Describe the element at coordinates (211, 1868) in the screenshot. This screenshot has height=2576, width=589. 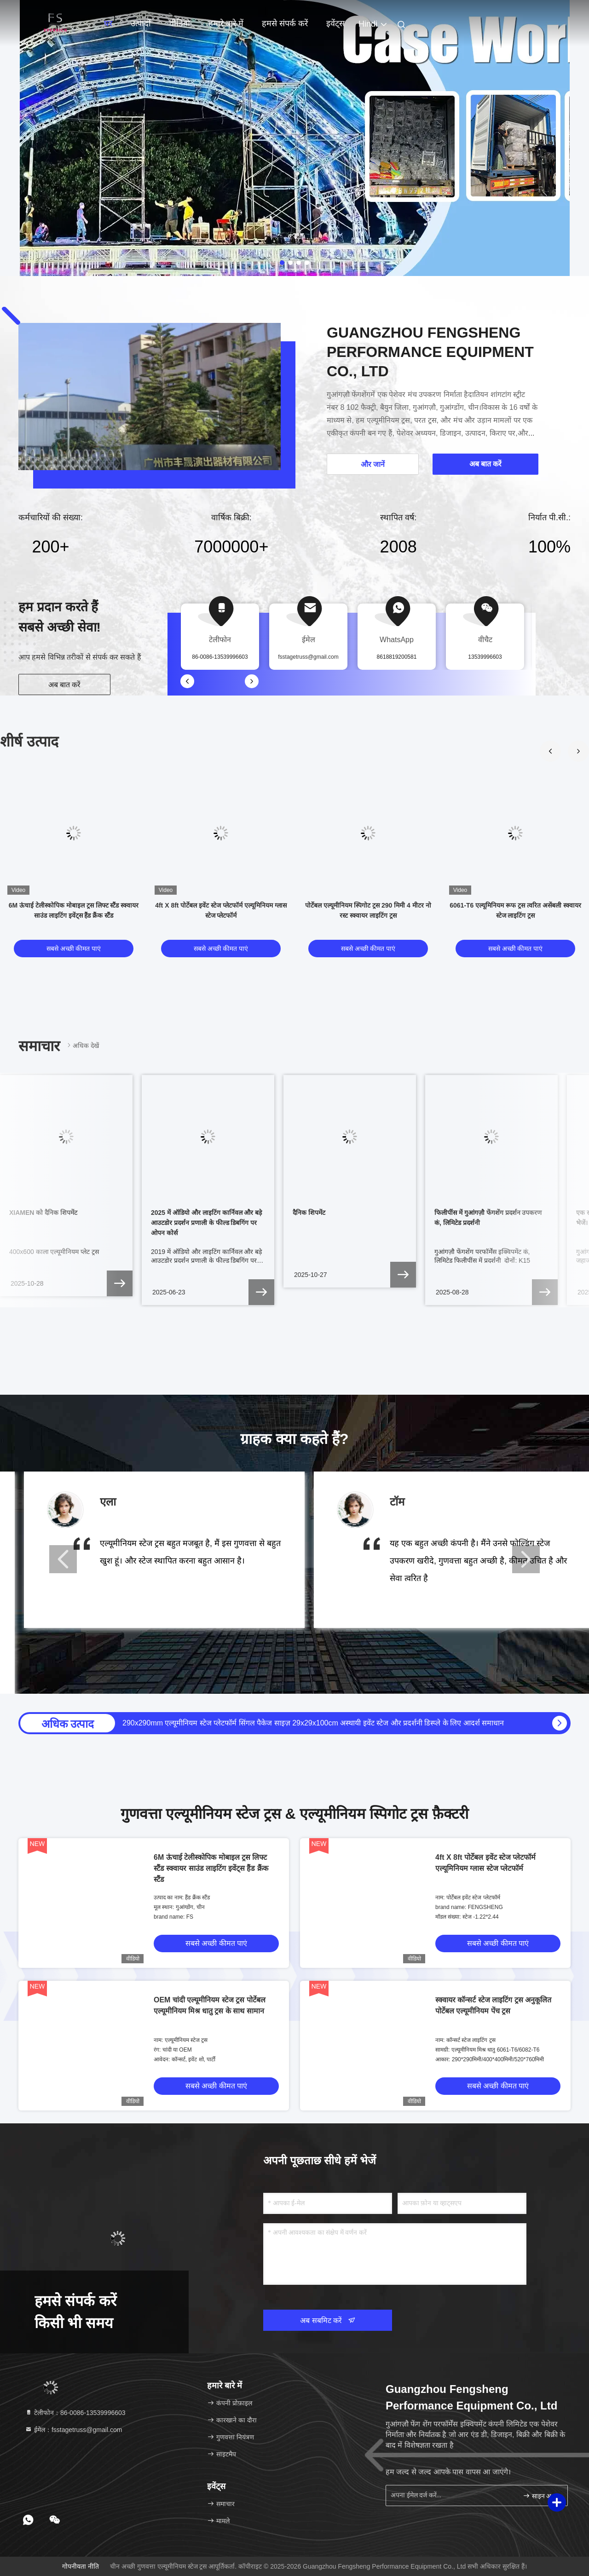
I see `6M ऊंचाई टेलीस्कोपिक मोबाइल ट्रस लिफ्ट स्टैंड स्क्वायर साउंड लाइटिंग इवेंट्स हैंड क्रैंक स्टैंड` at that location.